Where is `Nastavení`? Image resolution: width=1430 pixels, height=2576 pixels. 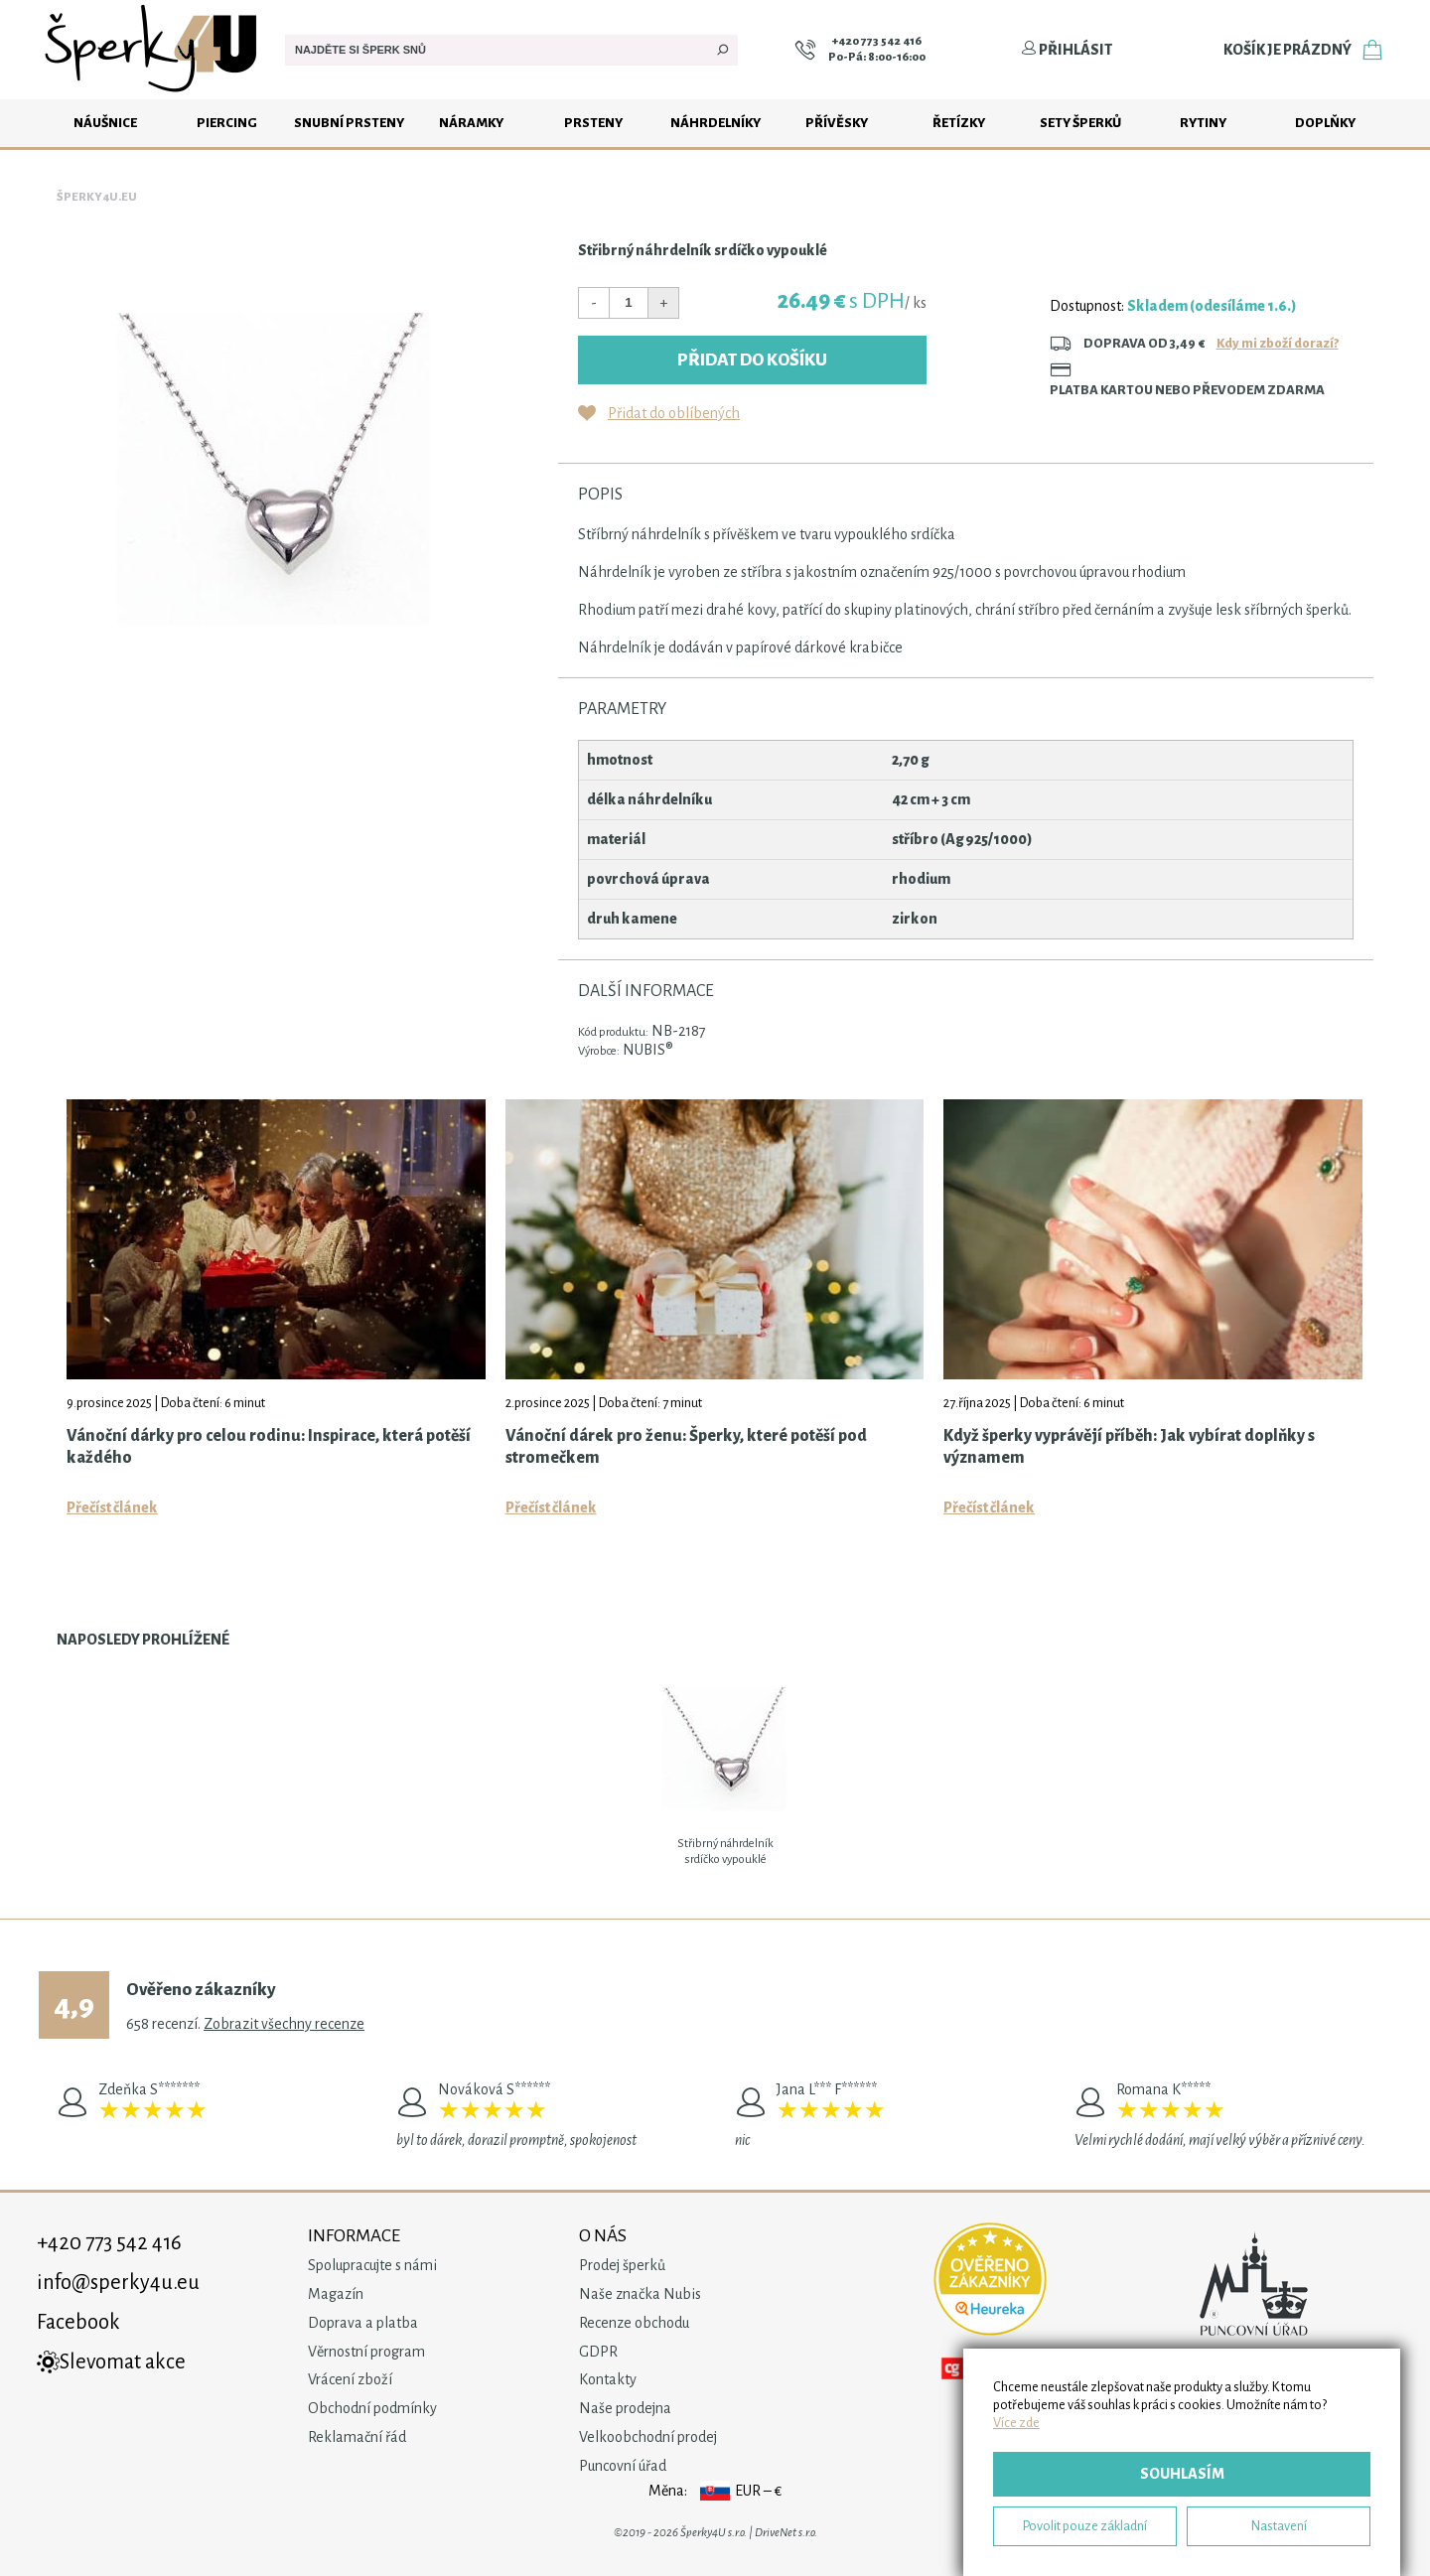 Nastavení is located at coordinates (1279, 2525).